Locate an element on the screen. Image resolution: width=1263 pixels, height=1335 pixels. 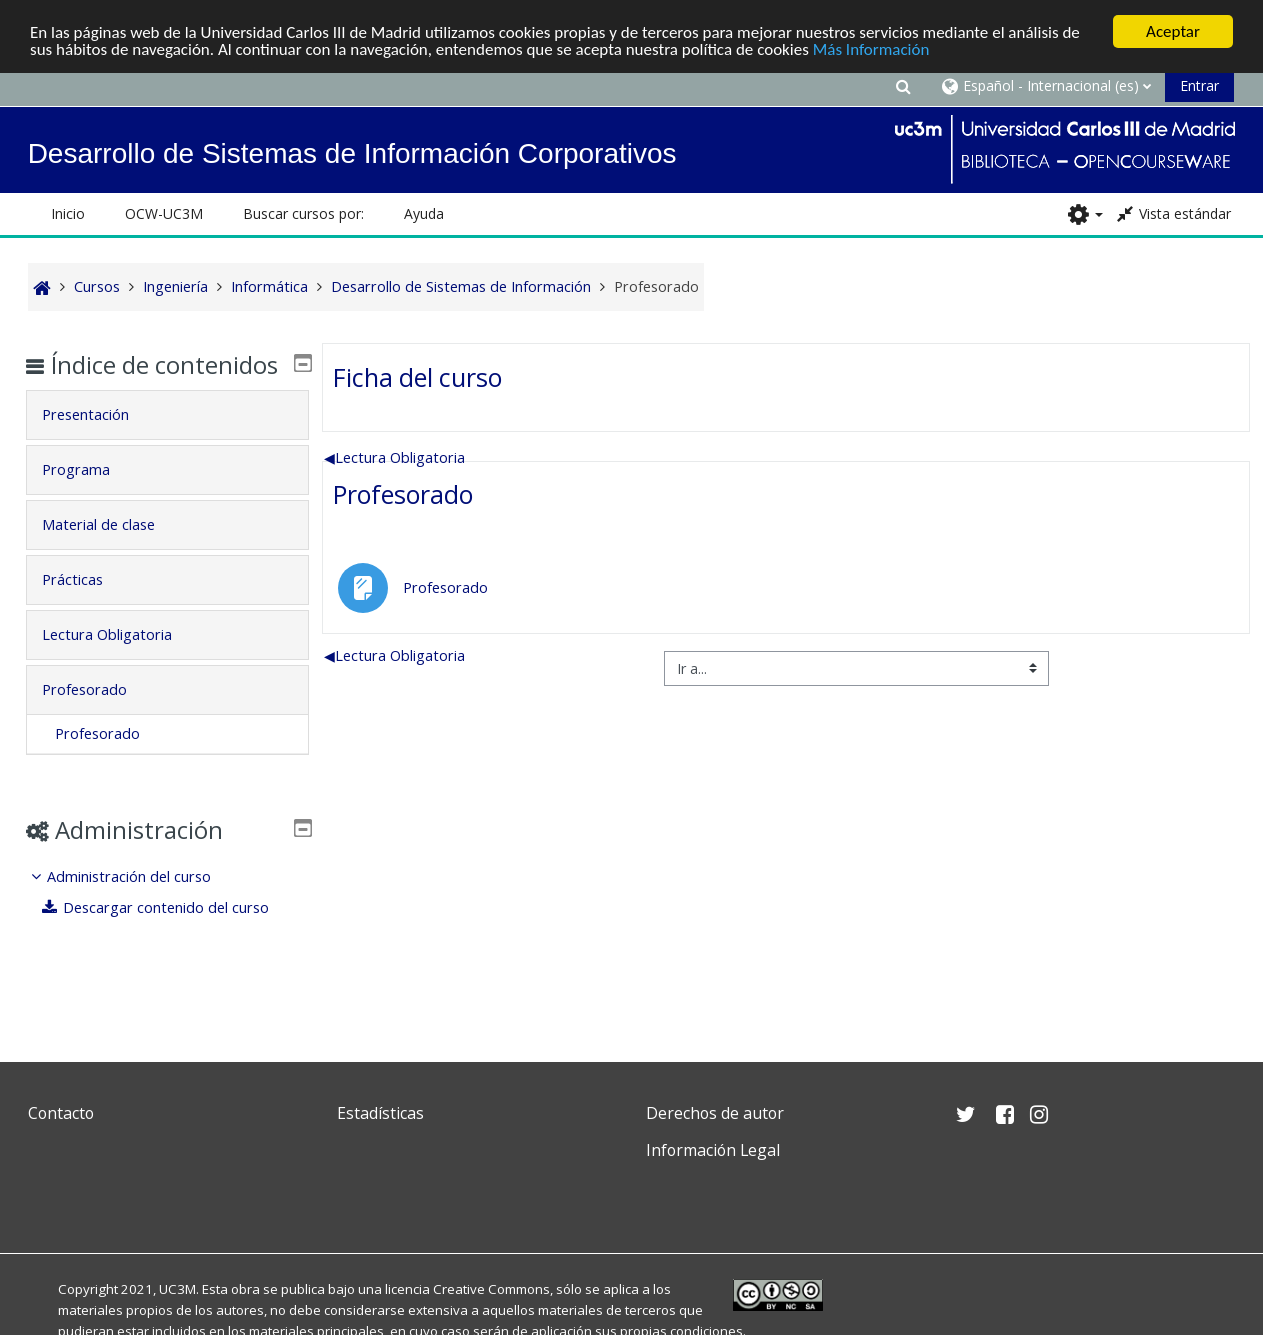
Aceptar is located at coordinates (1173, 31).